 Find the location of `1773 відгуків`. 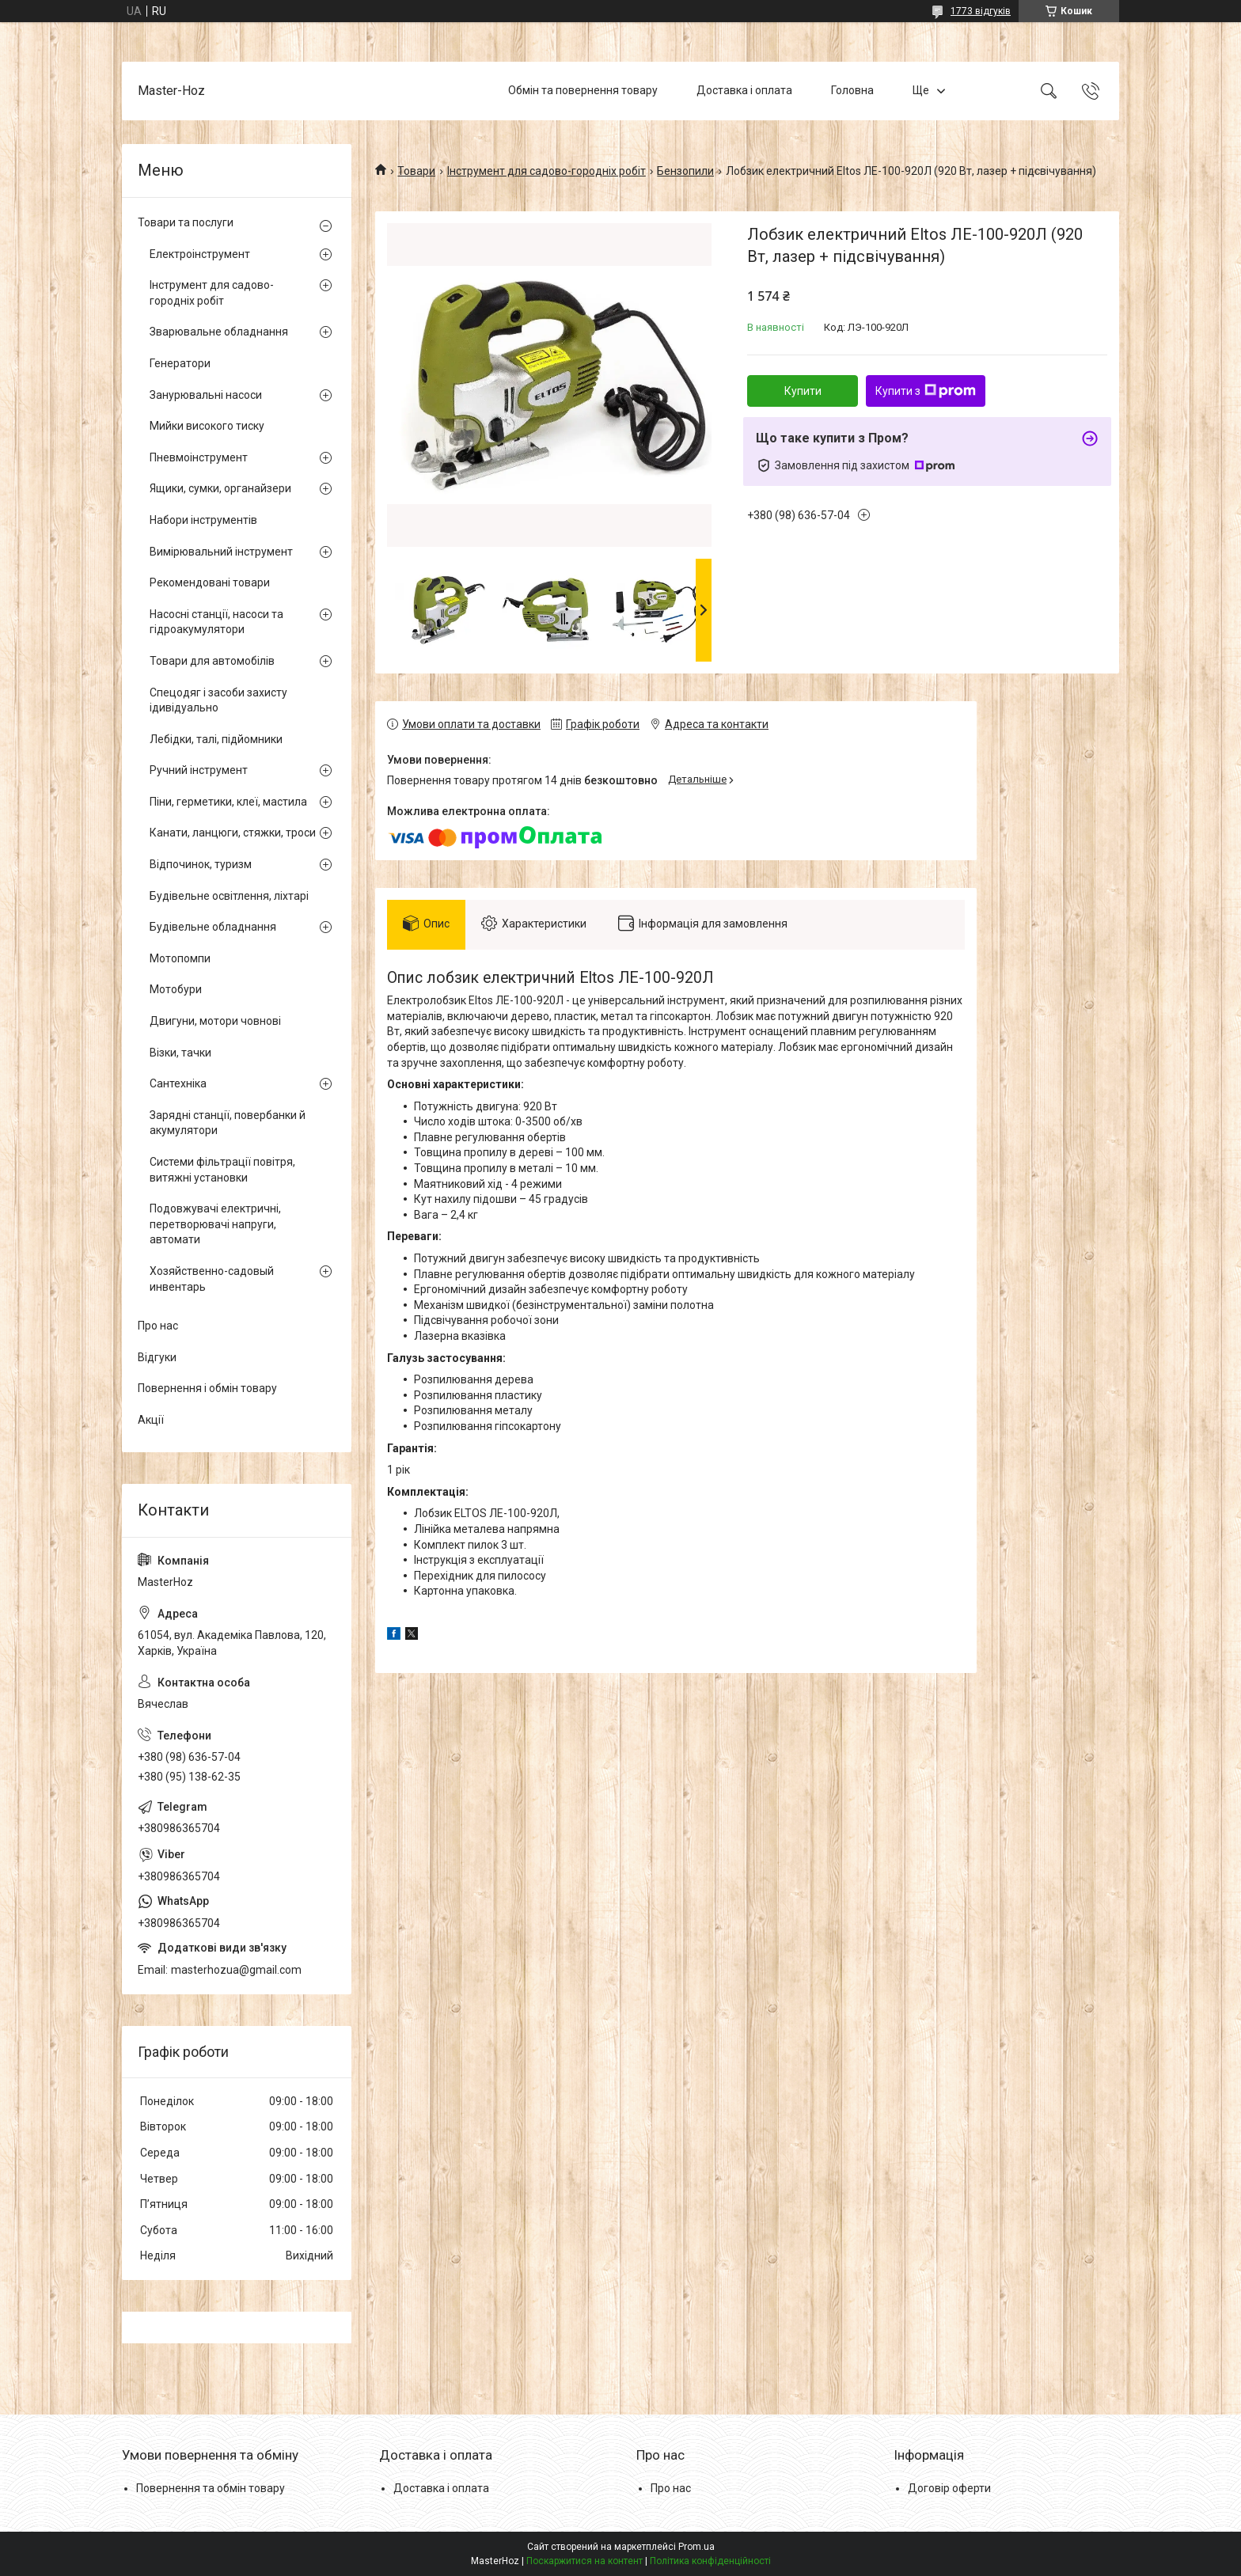

1773 відгуків is located at coordinates (981, 11).